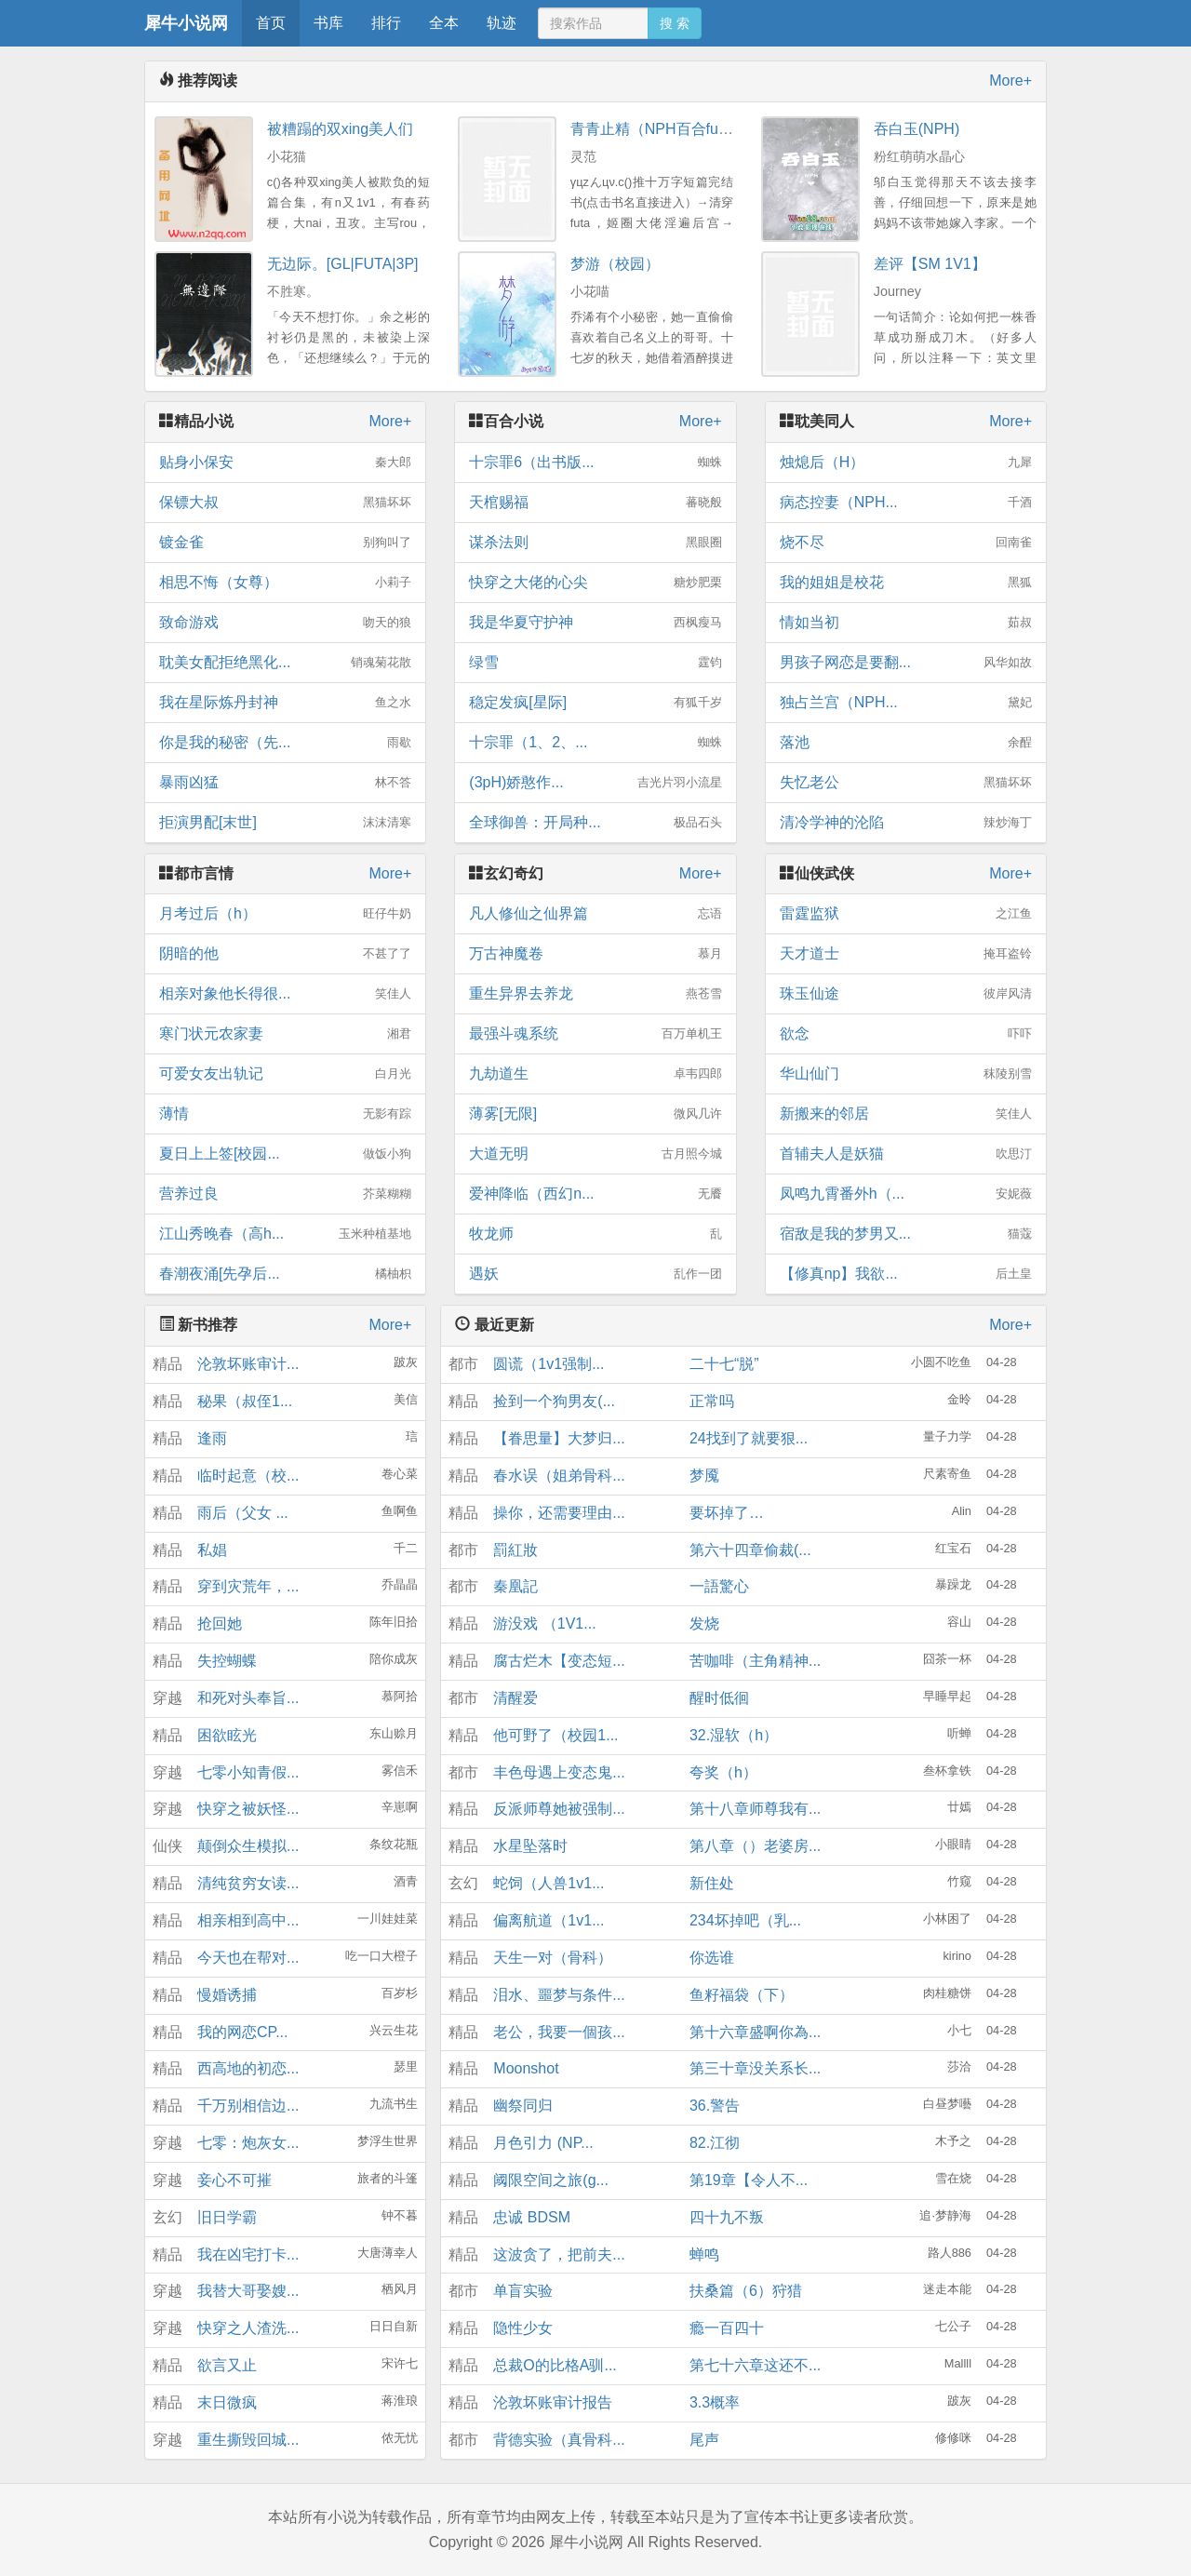 This screenshot has width=1191, height=2576. What do you see at coordinates (711, 1958) in the screenshot?
I see `你选谁` at bounding box center [711, 1958].